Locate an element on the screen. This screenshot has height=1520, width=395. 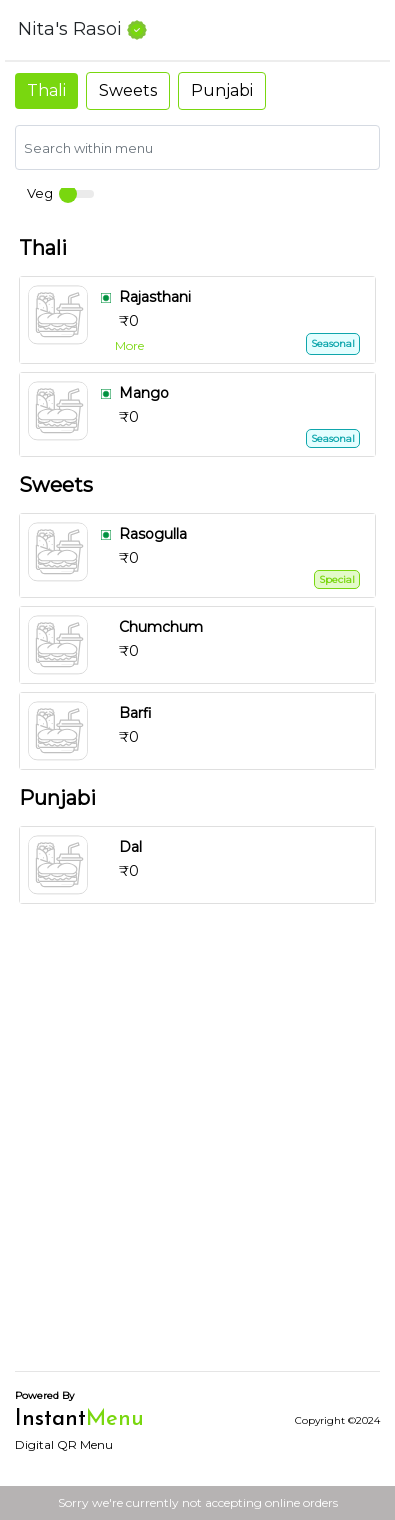
Sweets is located at coordinates (128, 90).